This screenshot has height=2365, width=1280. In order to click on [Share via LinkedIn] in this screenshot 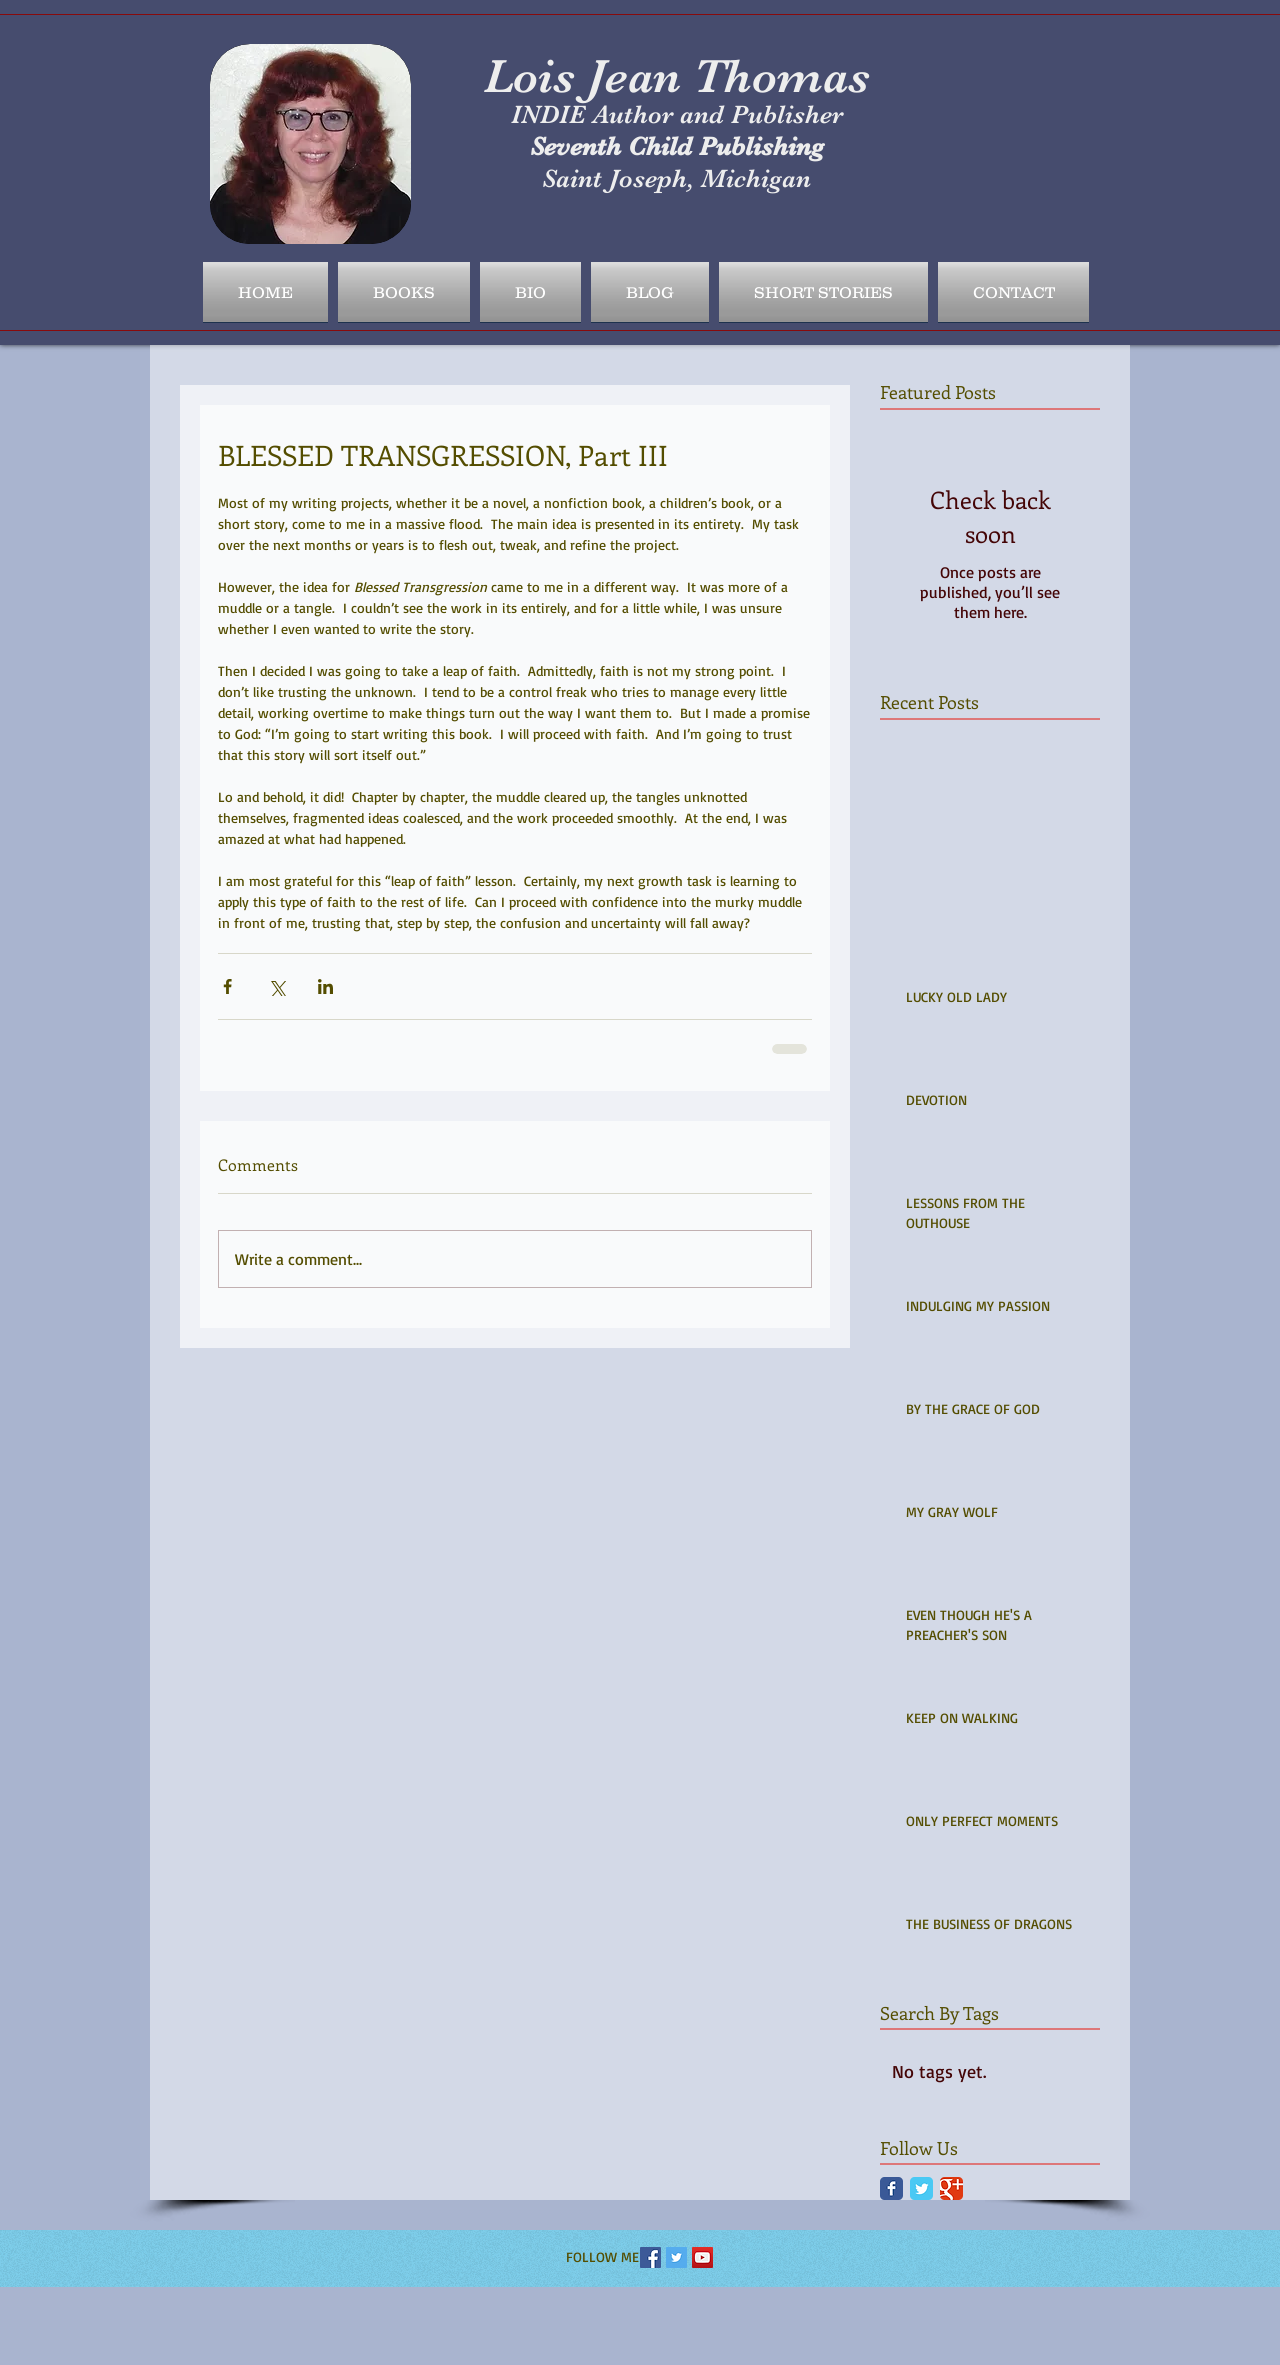, I will do `click(325, 986)`.